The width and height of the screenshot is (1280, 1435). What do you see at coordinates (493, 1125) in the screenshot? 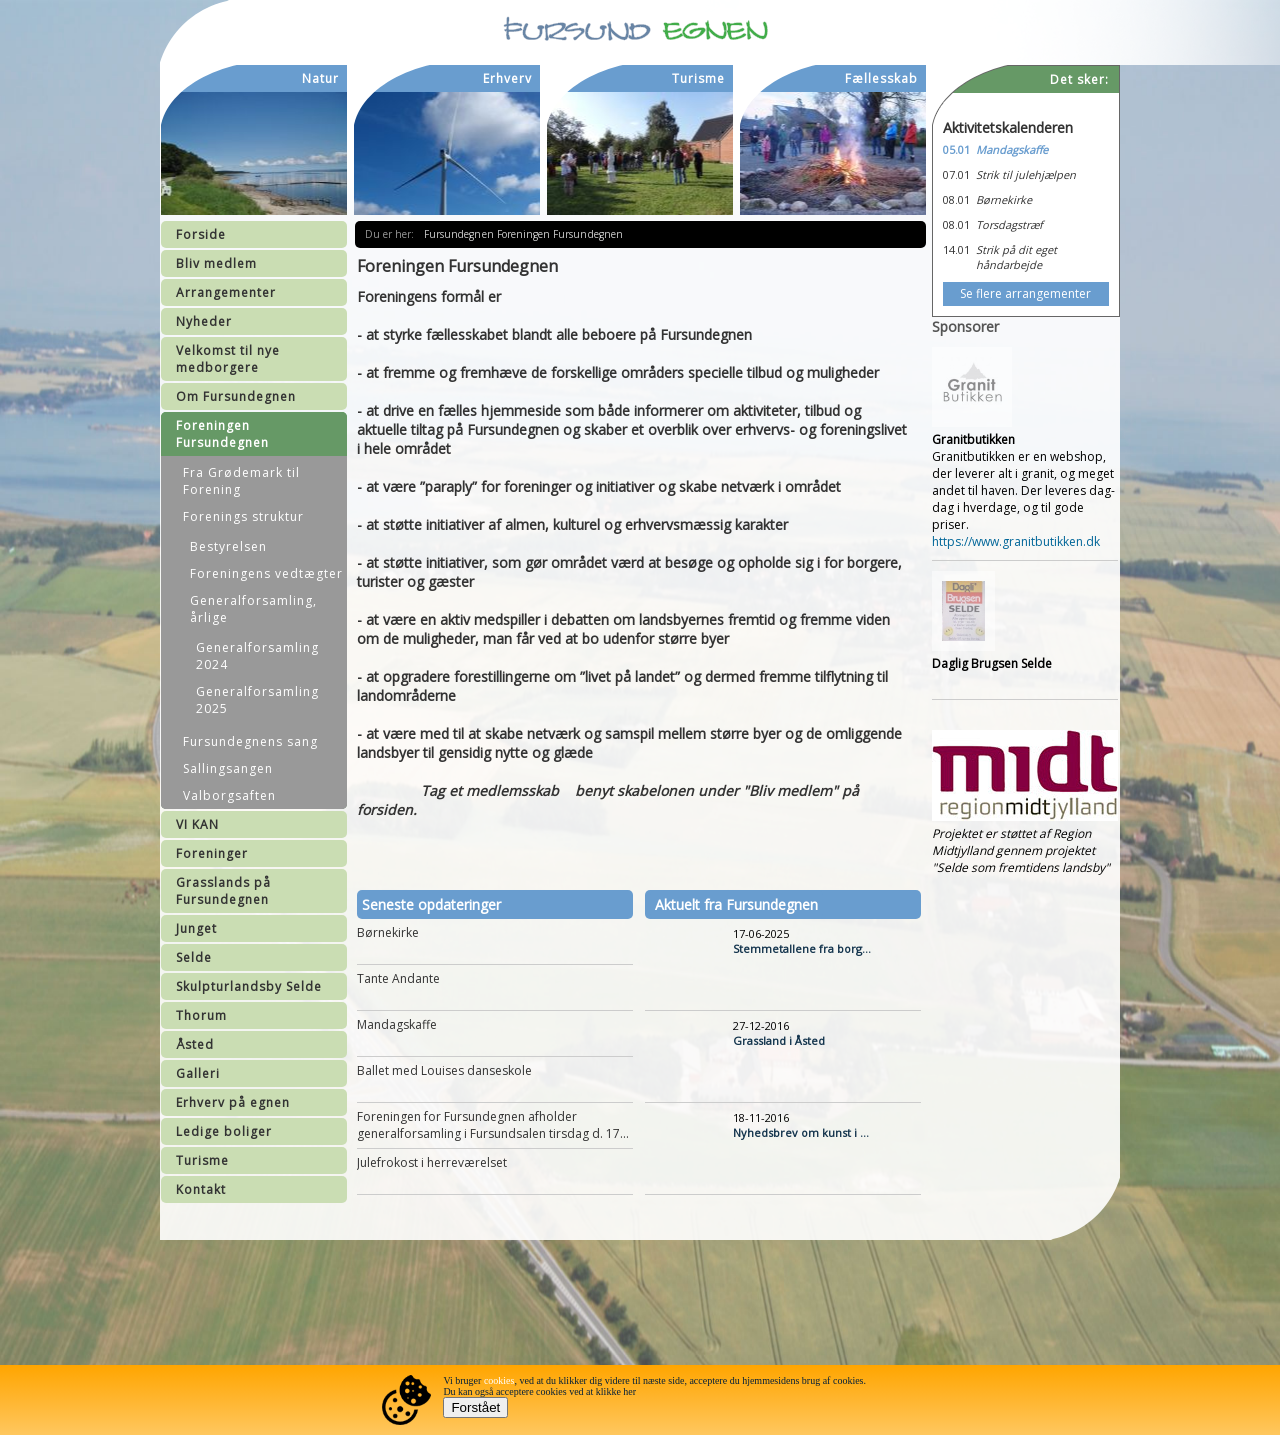
I see `Foreningen for Fursundegnen afholder generalforsamling i Fursundsalen tirsdag d. 17...` at bounding box center [493, 1125].